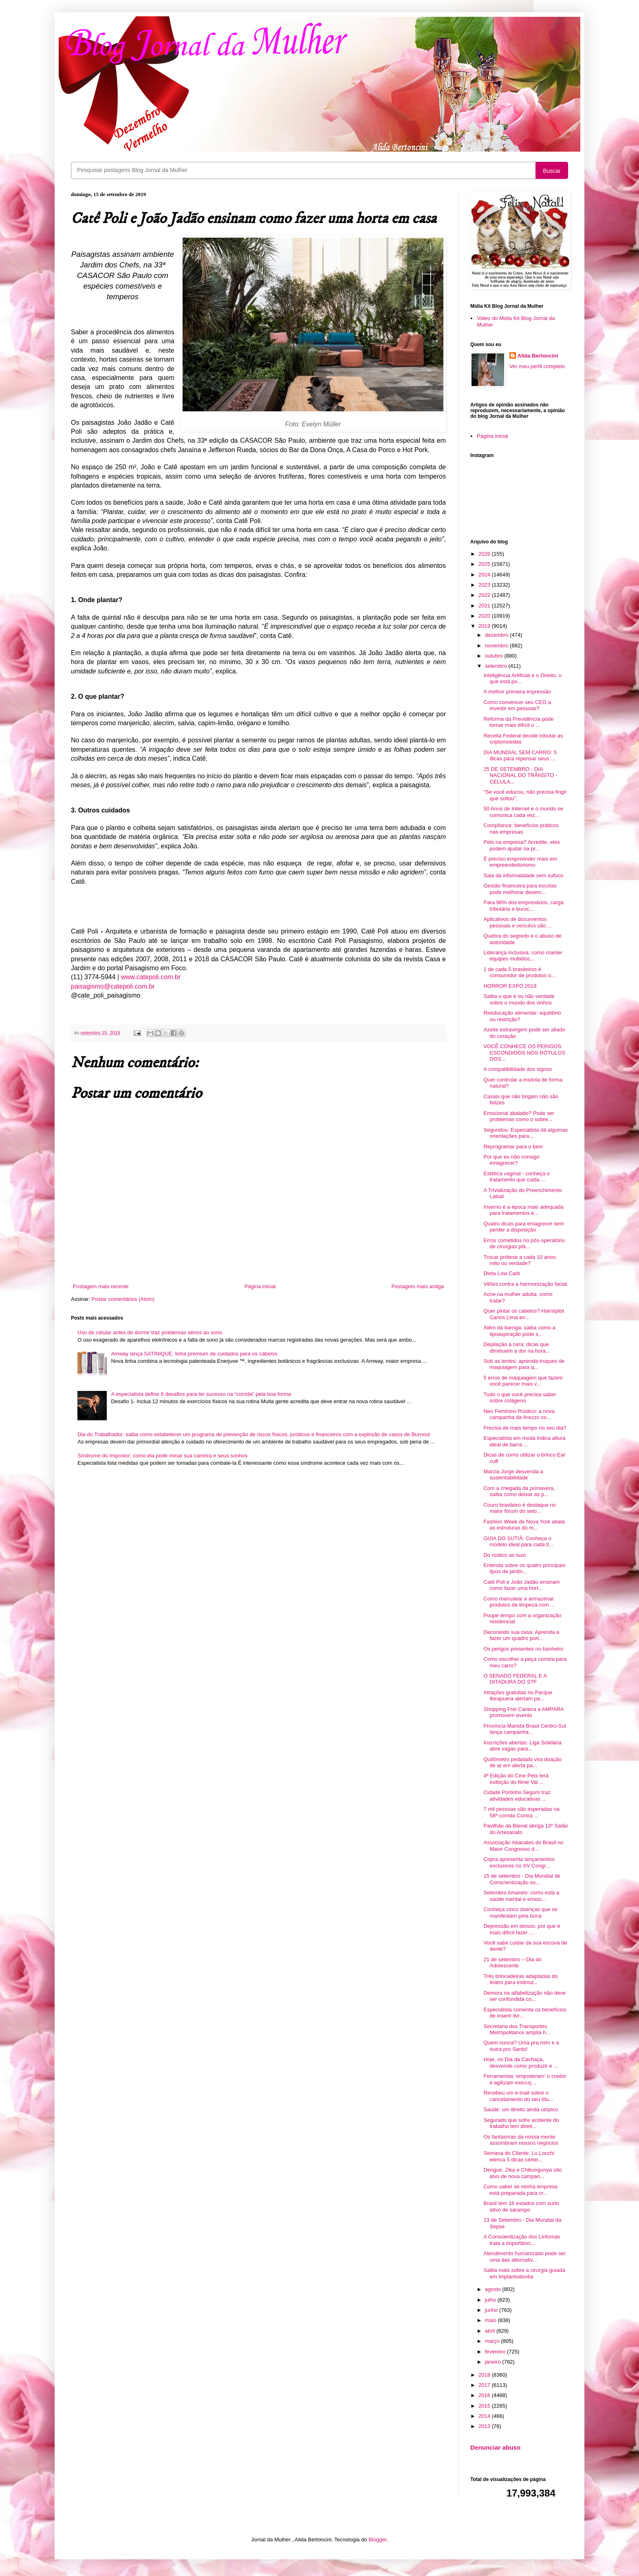  I want to click on Secretaria dos Transportes Metropolitanos amplia h..., so click(516, 2029).